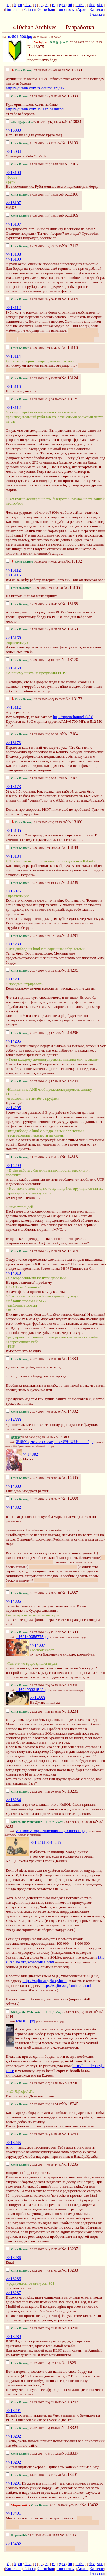  What do you see at coordinates (33, 1499) in the screenshot?
I see `28.07.2016 (Чт) 20:32:26` at bounding box center [33, 1499].